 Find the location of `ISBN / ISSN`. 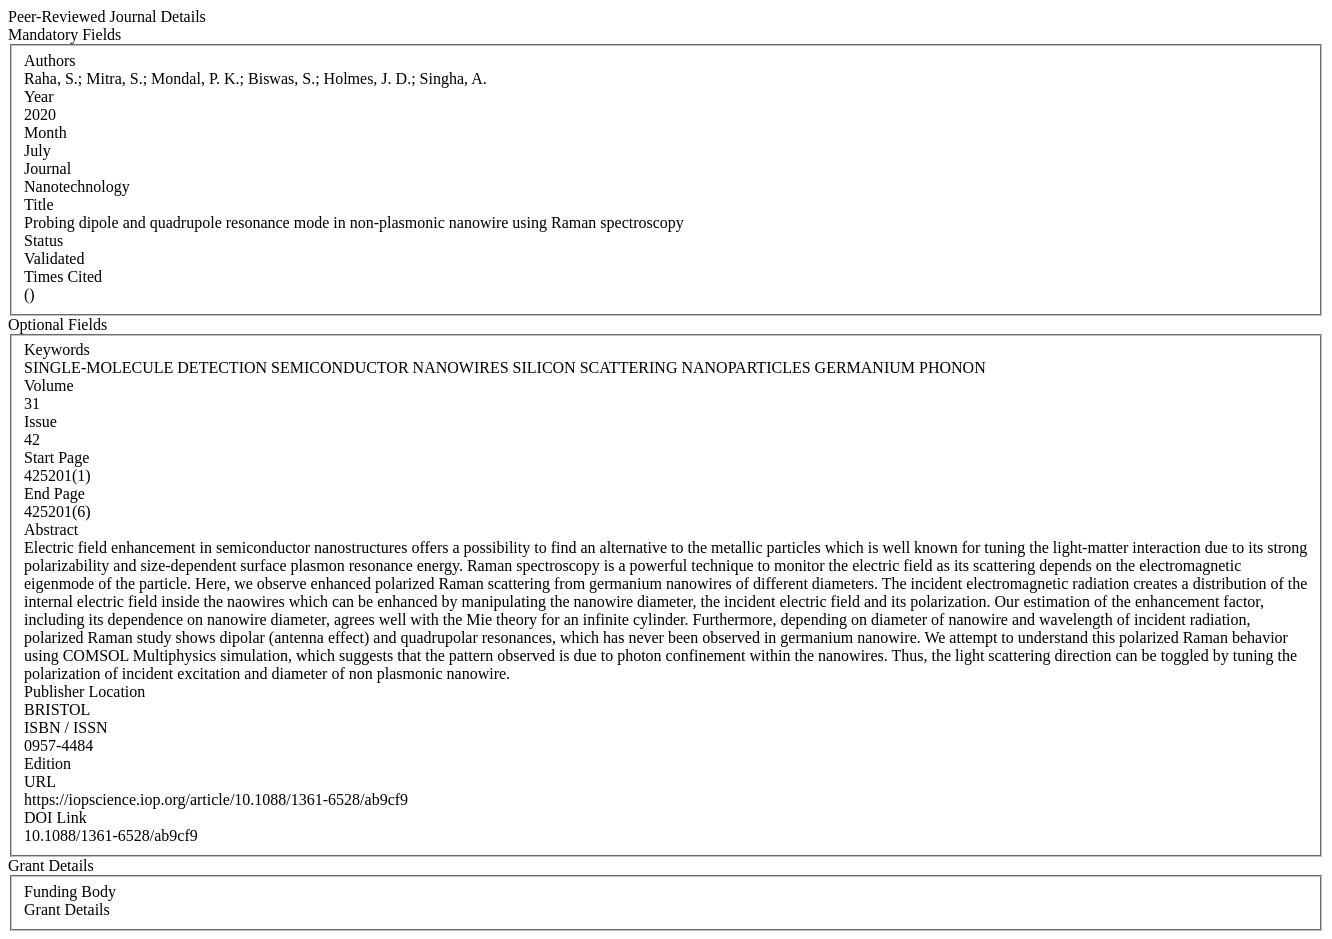

ISBN / ISSN is located at coordinates (66, 727).